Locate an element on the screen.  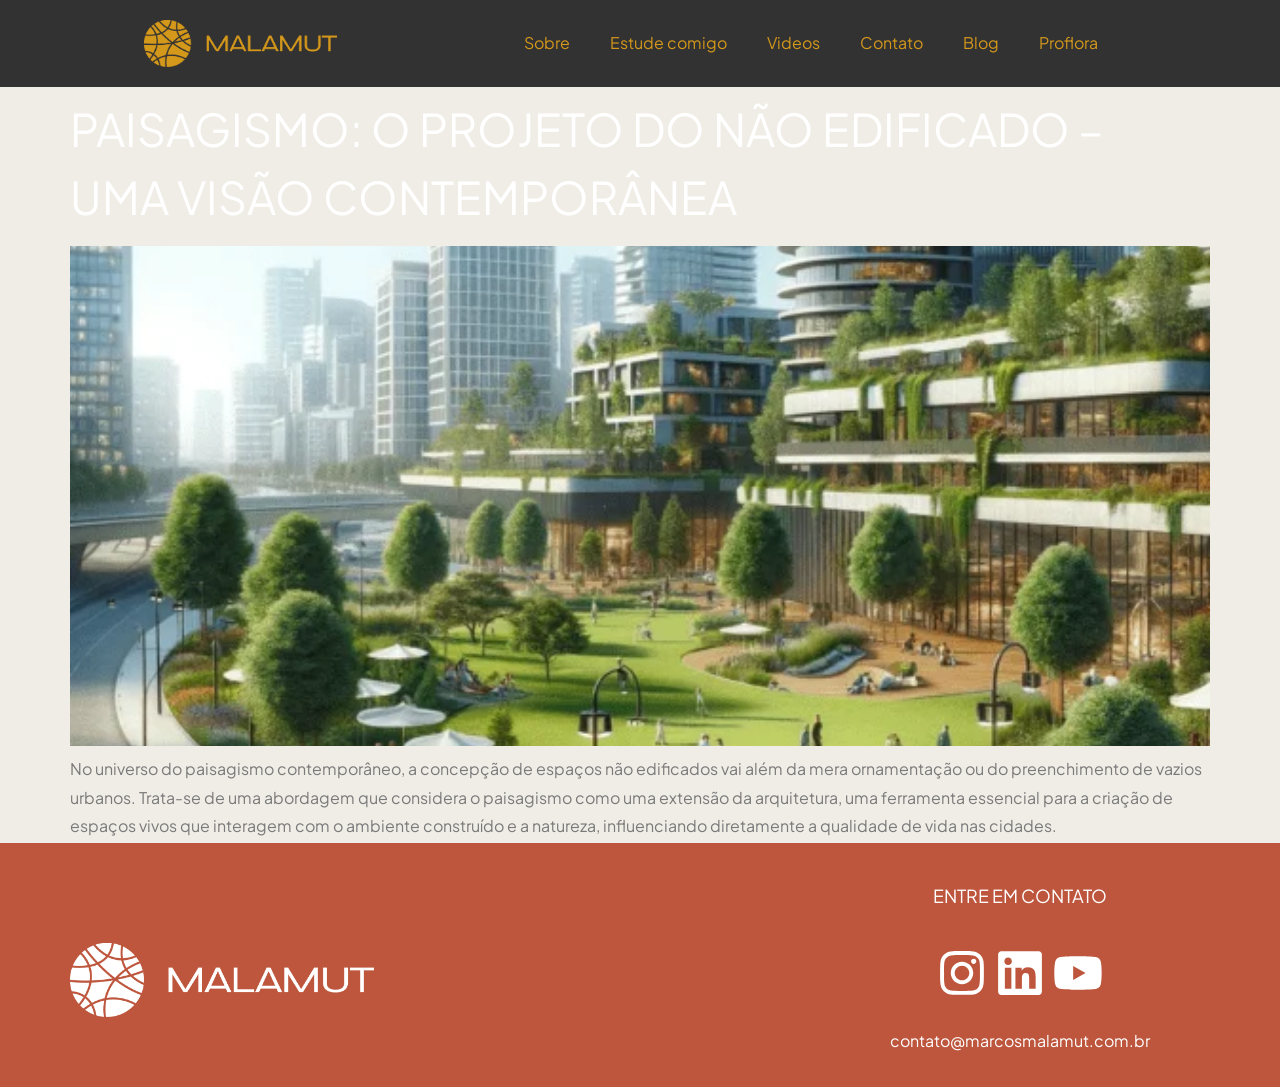
Blog is located at coordinates (981, 42).